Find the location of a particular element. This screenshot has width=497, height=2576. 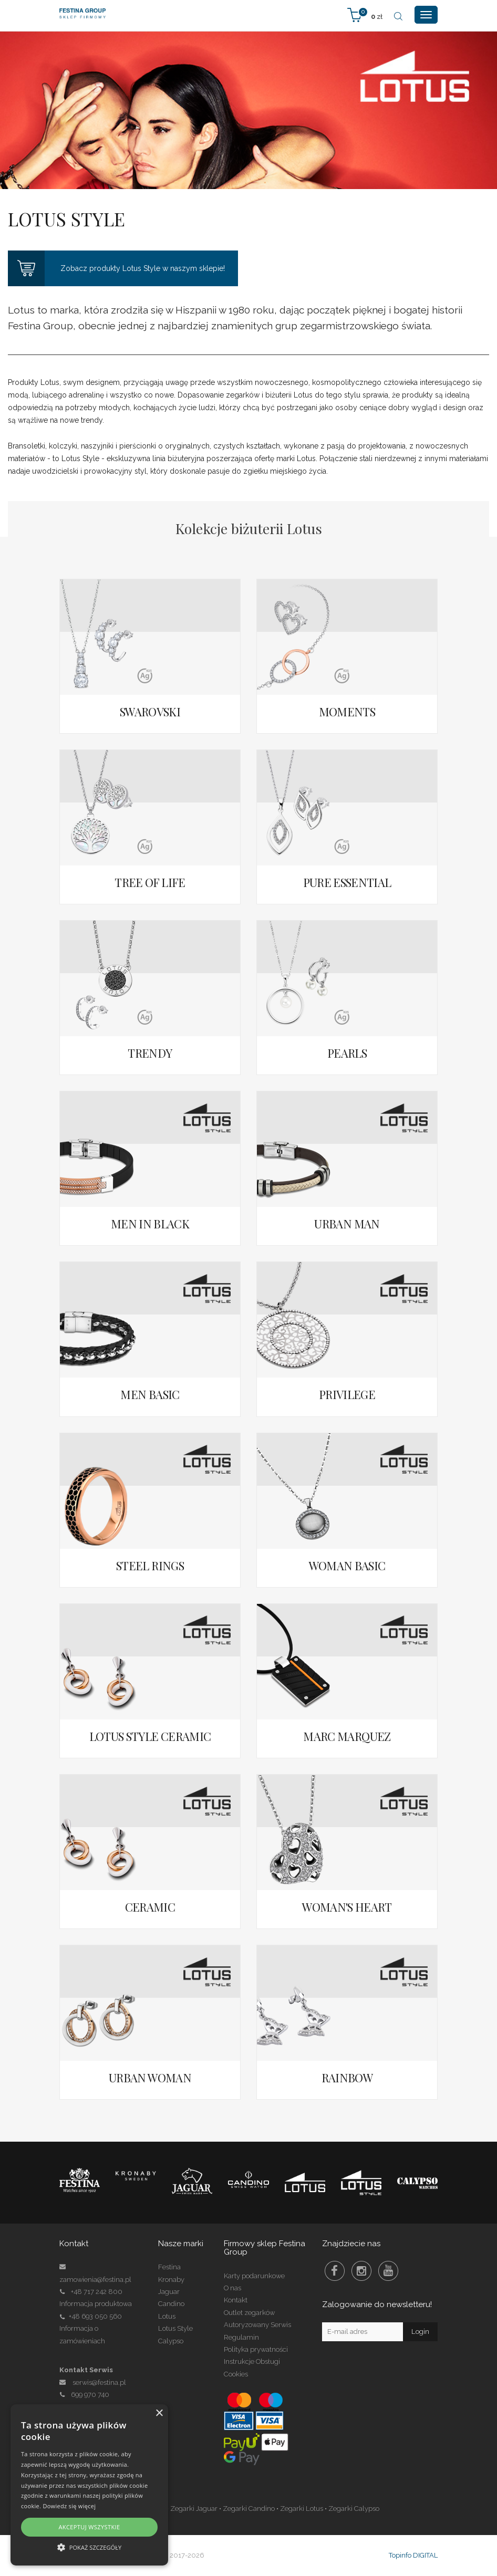

Instagram is located at coordinates (361, 2271).